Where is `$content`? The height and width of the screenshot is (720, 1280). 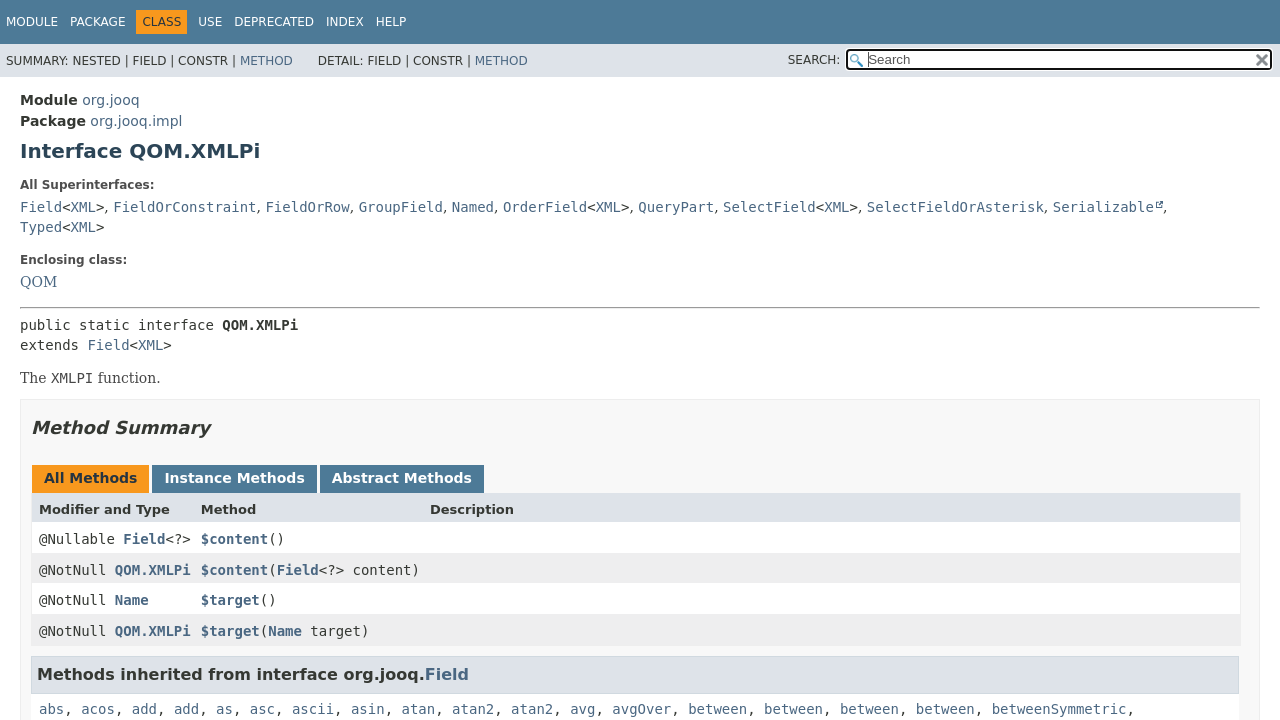 $content is located at coordinates (234, 539).